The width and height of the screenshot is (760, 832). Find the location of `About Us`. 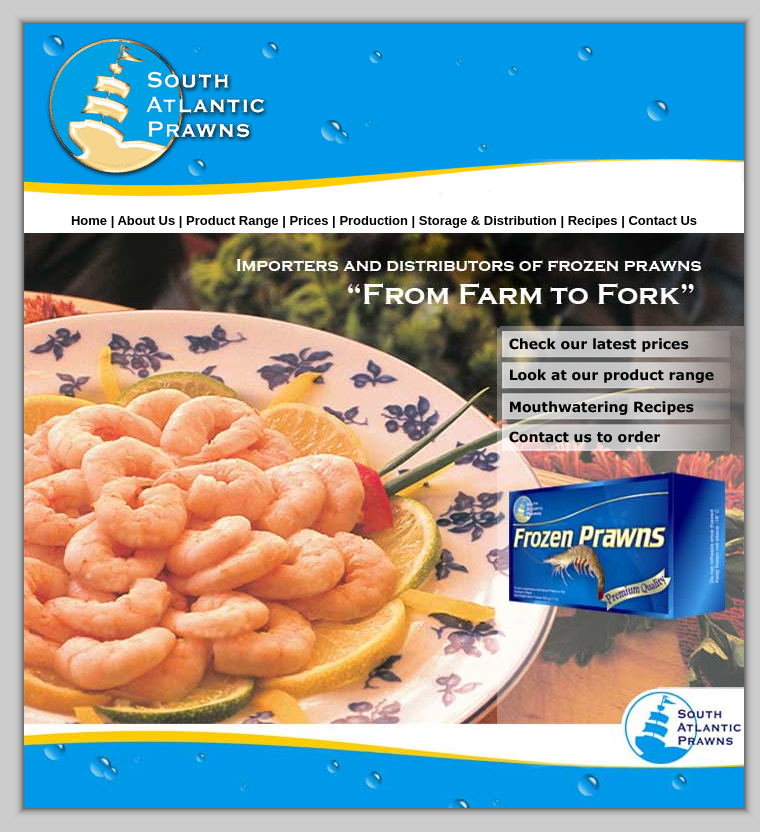

About Us is located at coordinates (146, 220).